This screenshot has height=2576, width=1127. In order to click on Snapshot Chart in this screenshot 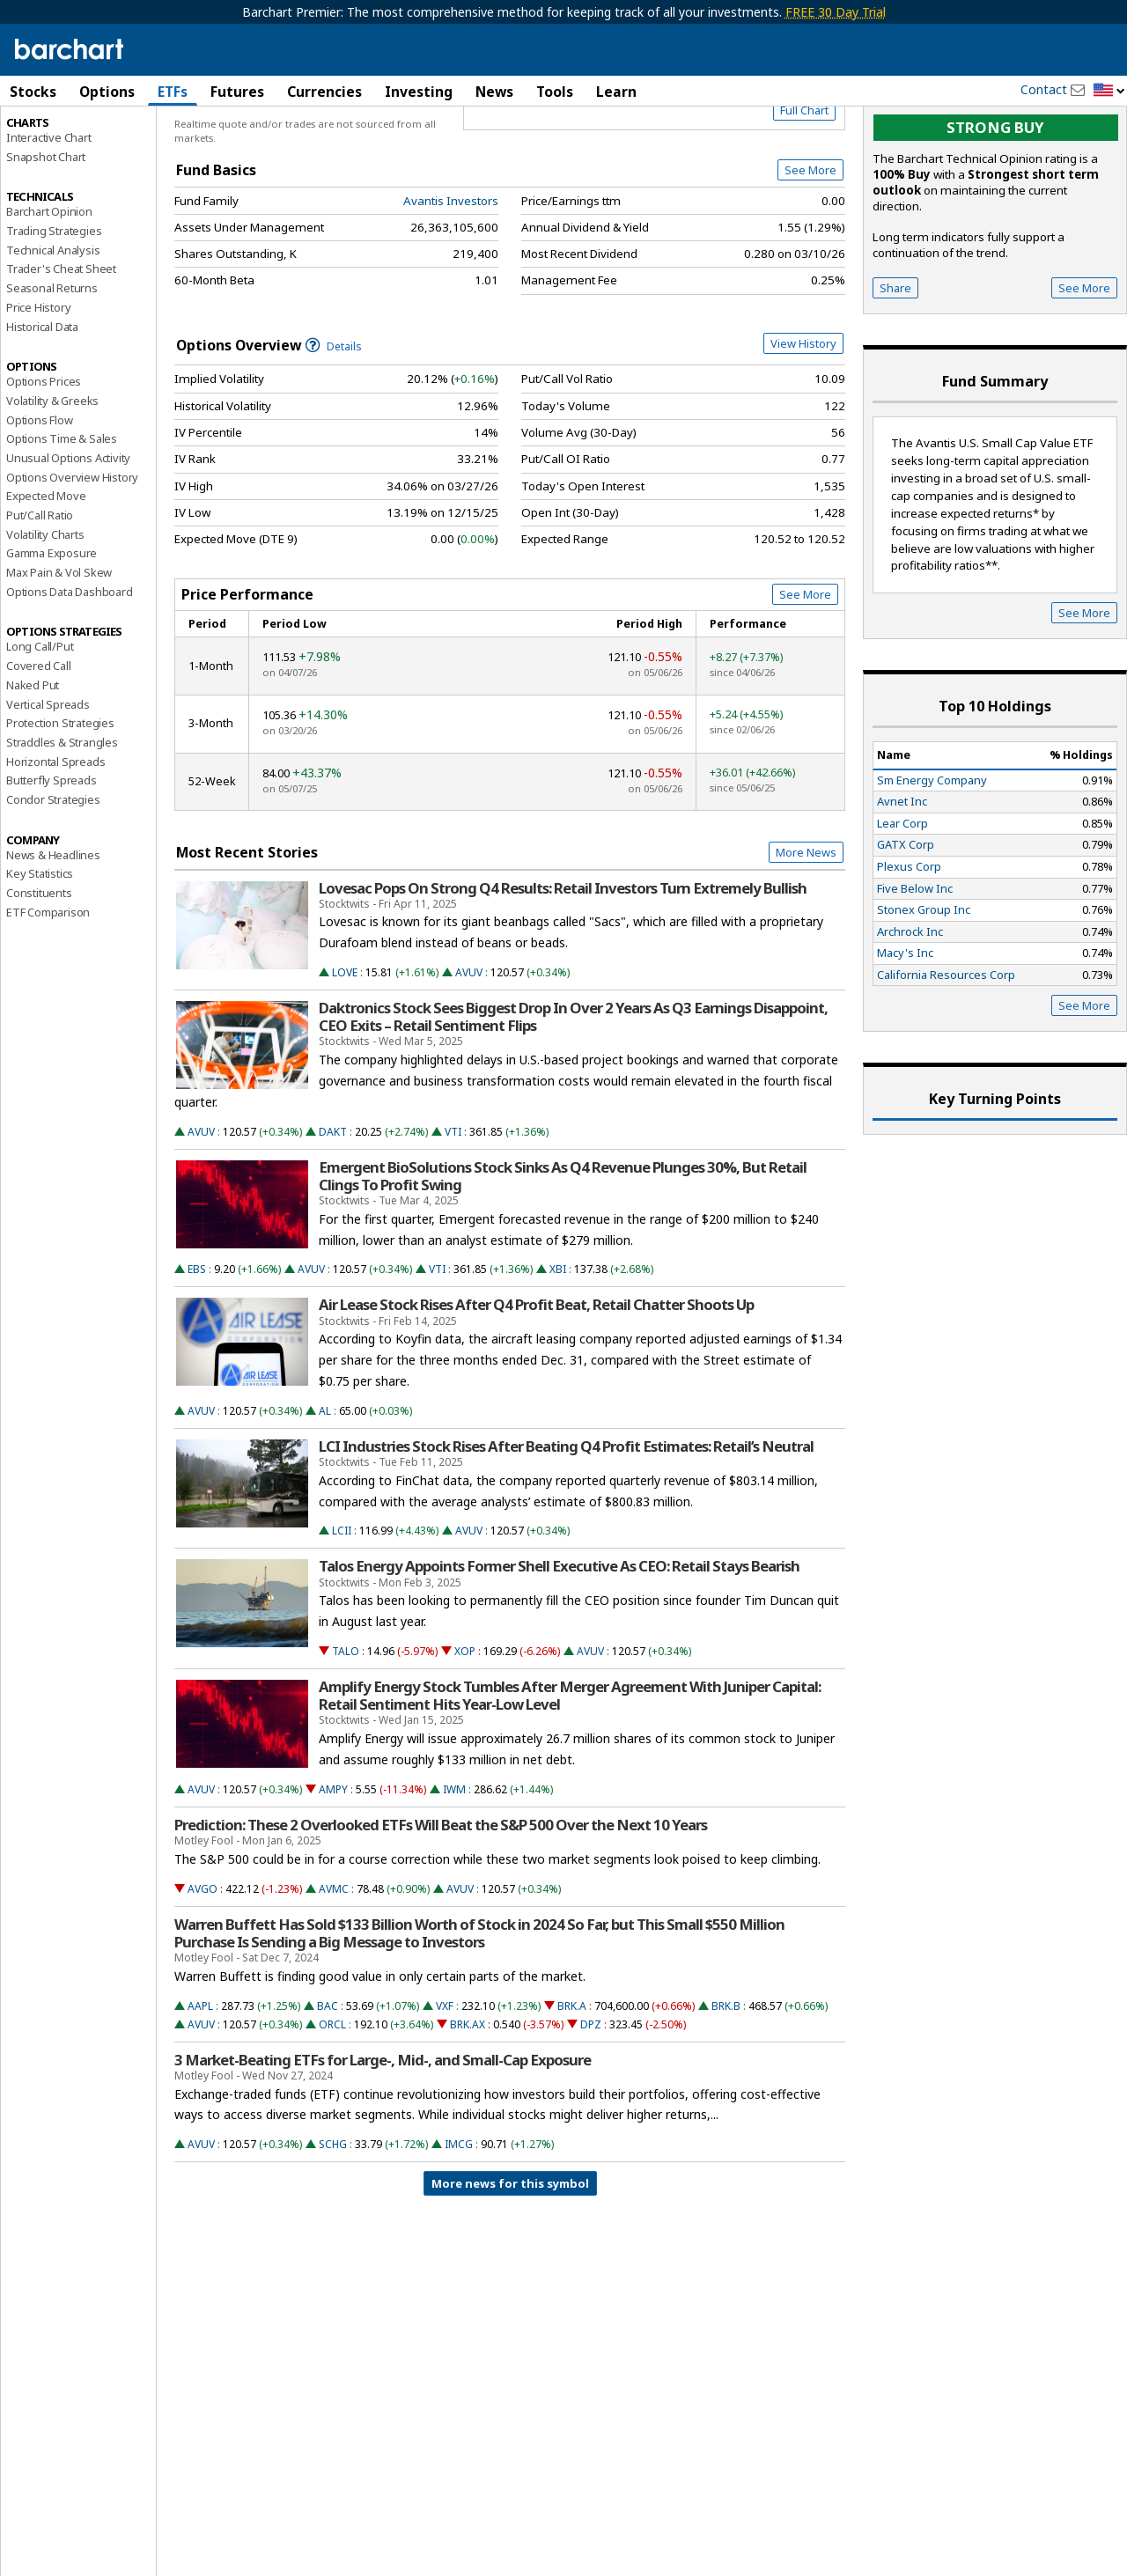, I will do `click(45, 231)`.